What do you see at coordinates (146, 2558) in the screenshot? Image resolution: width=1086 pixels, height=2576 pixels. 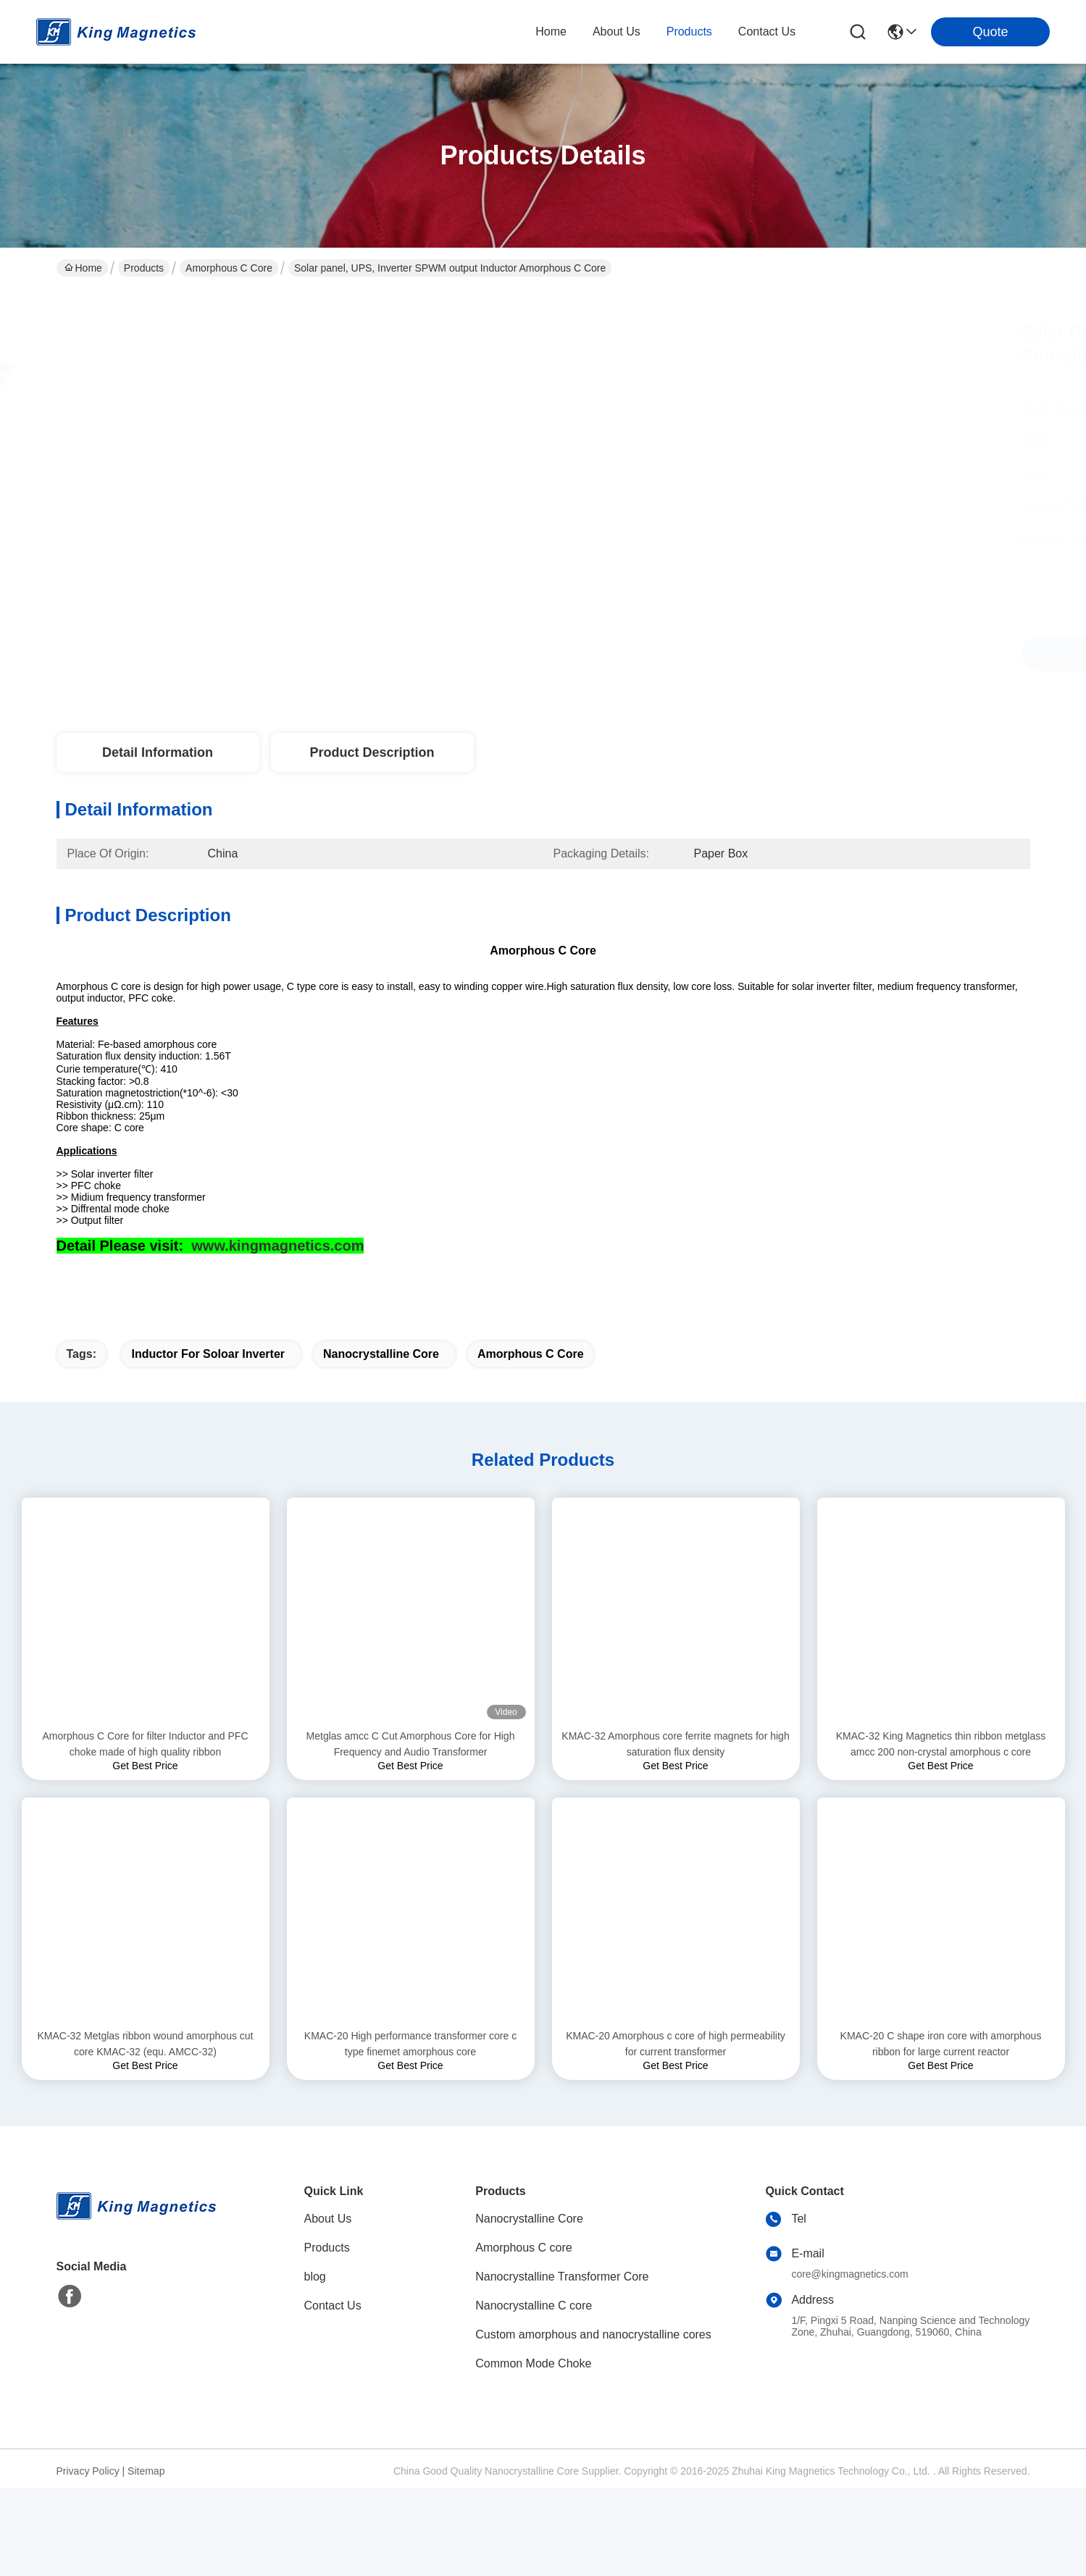 I see `Sitemap` at bounding box center [146, 2558].